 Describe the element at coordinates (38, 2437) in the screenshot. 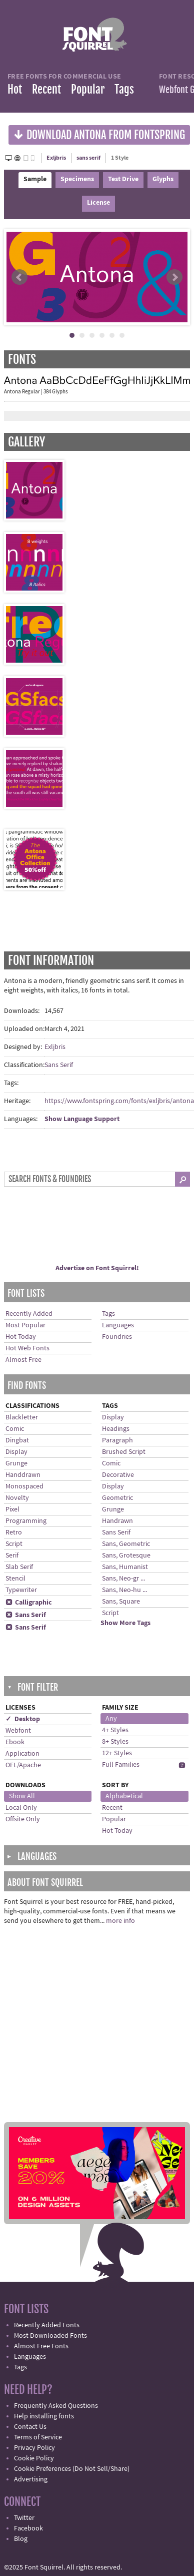

I see `Terms of Service` at that location.